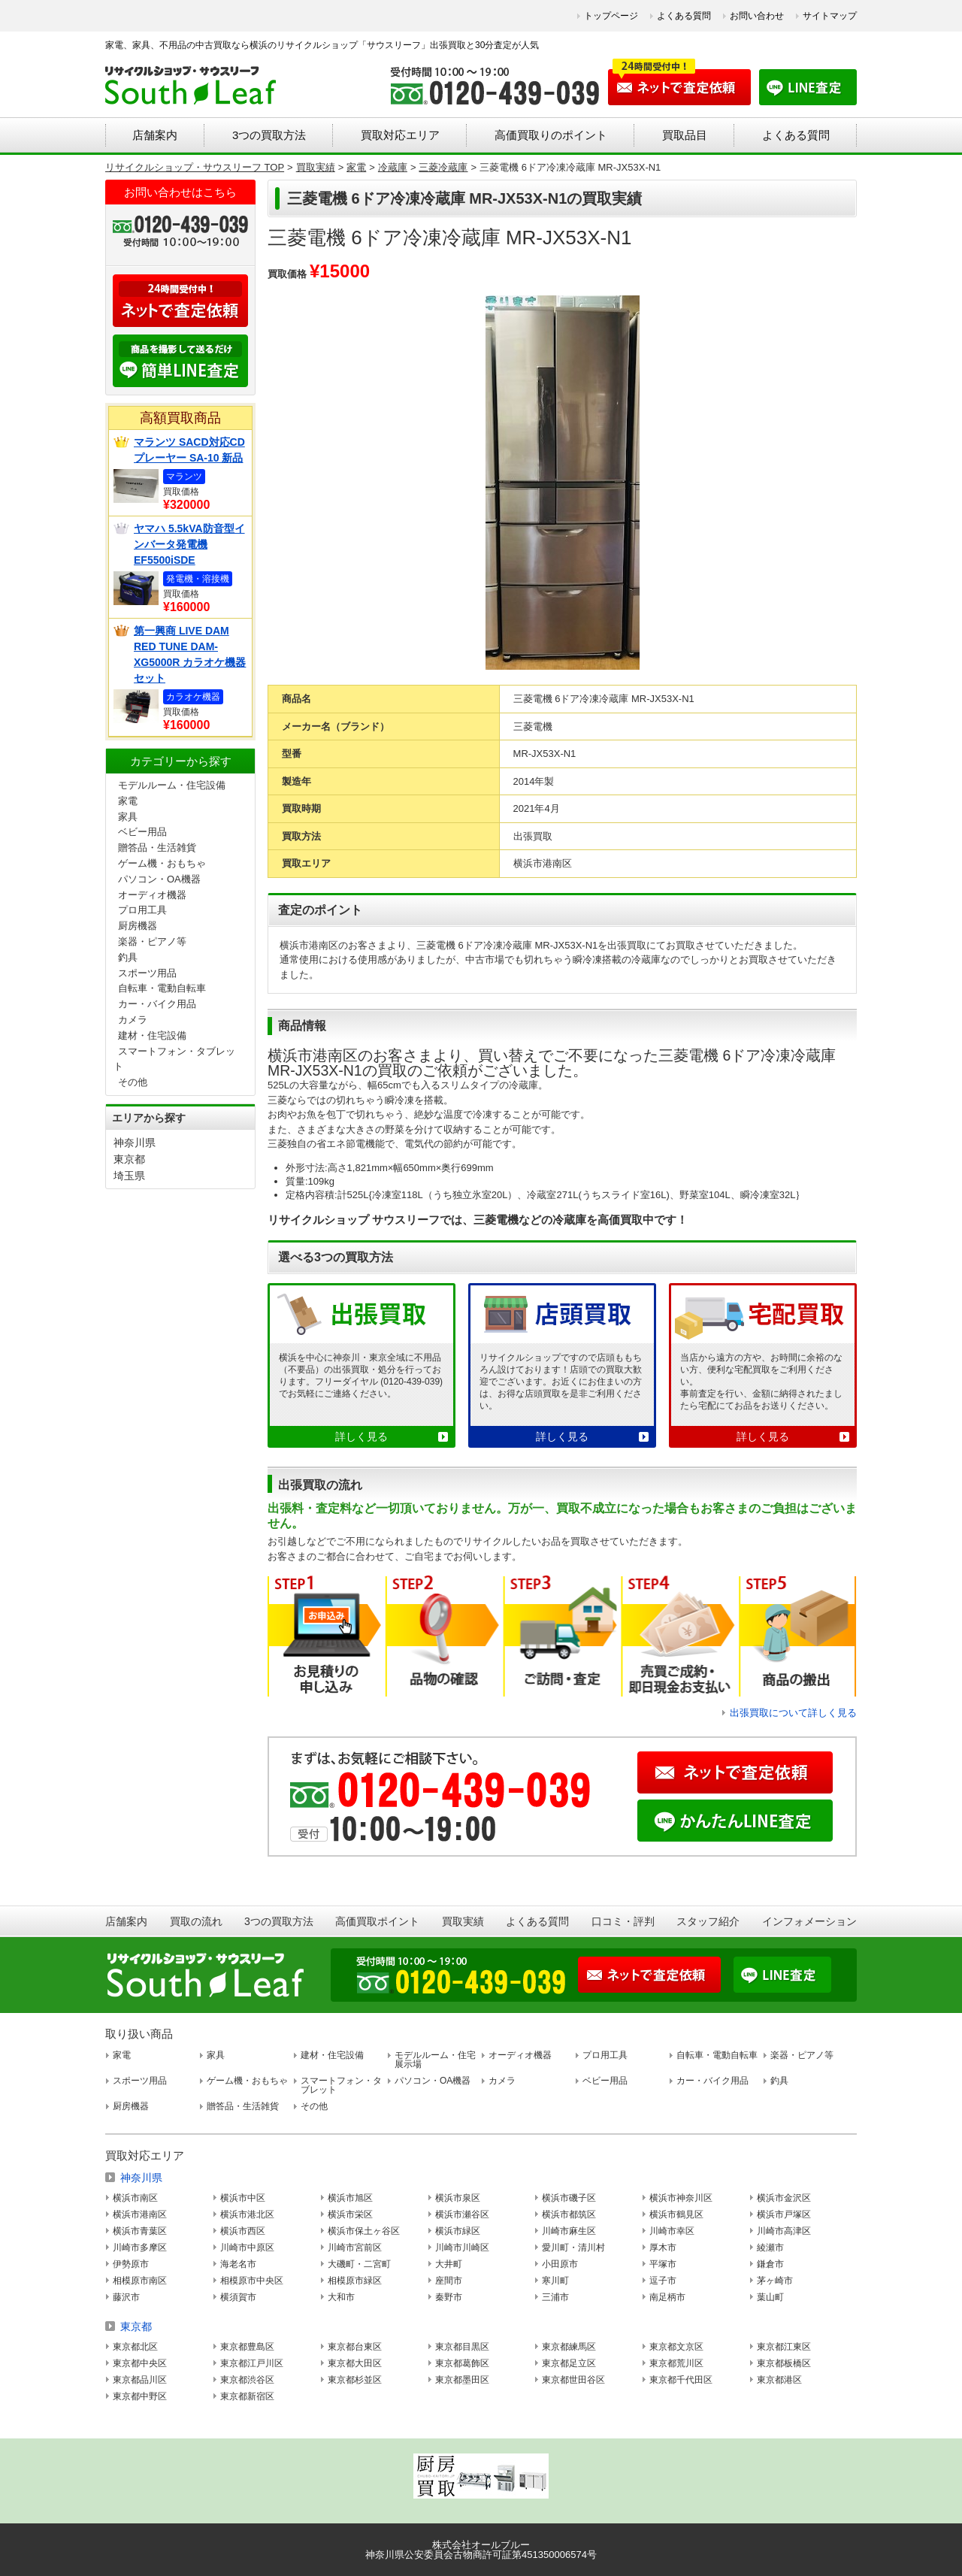 The height and width of the screenshot is (2576, 962). I want to click on 東京都千代田区, so click(680, 2380).